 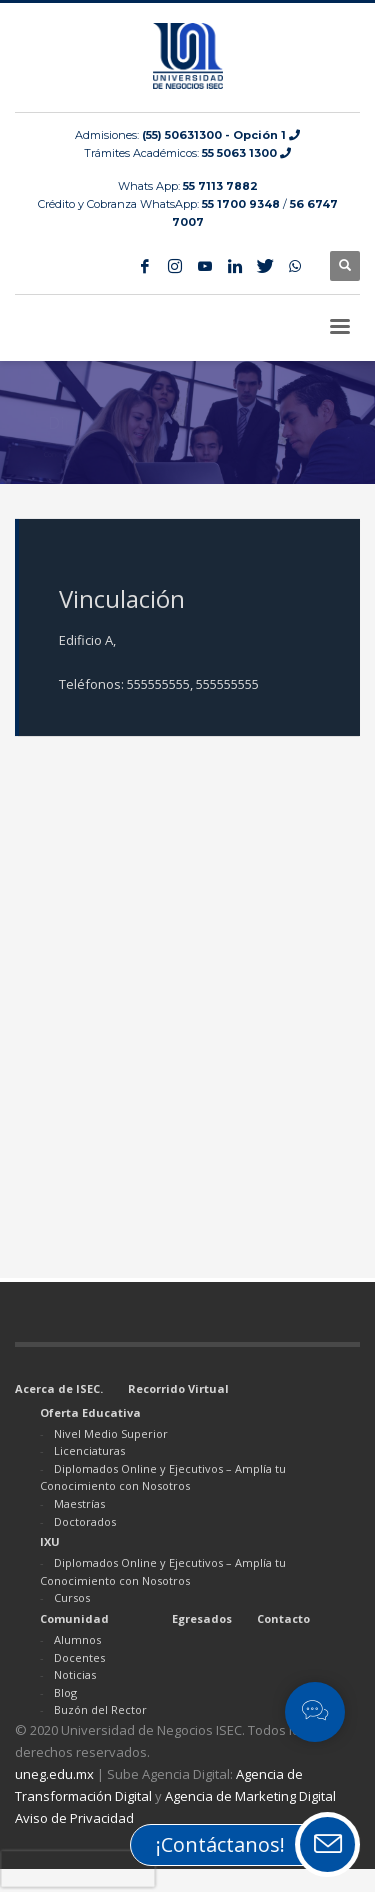 I want to click on Buzón del Rector, so click(x=100, y=1709).